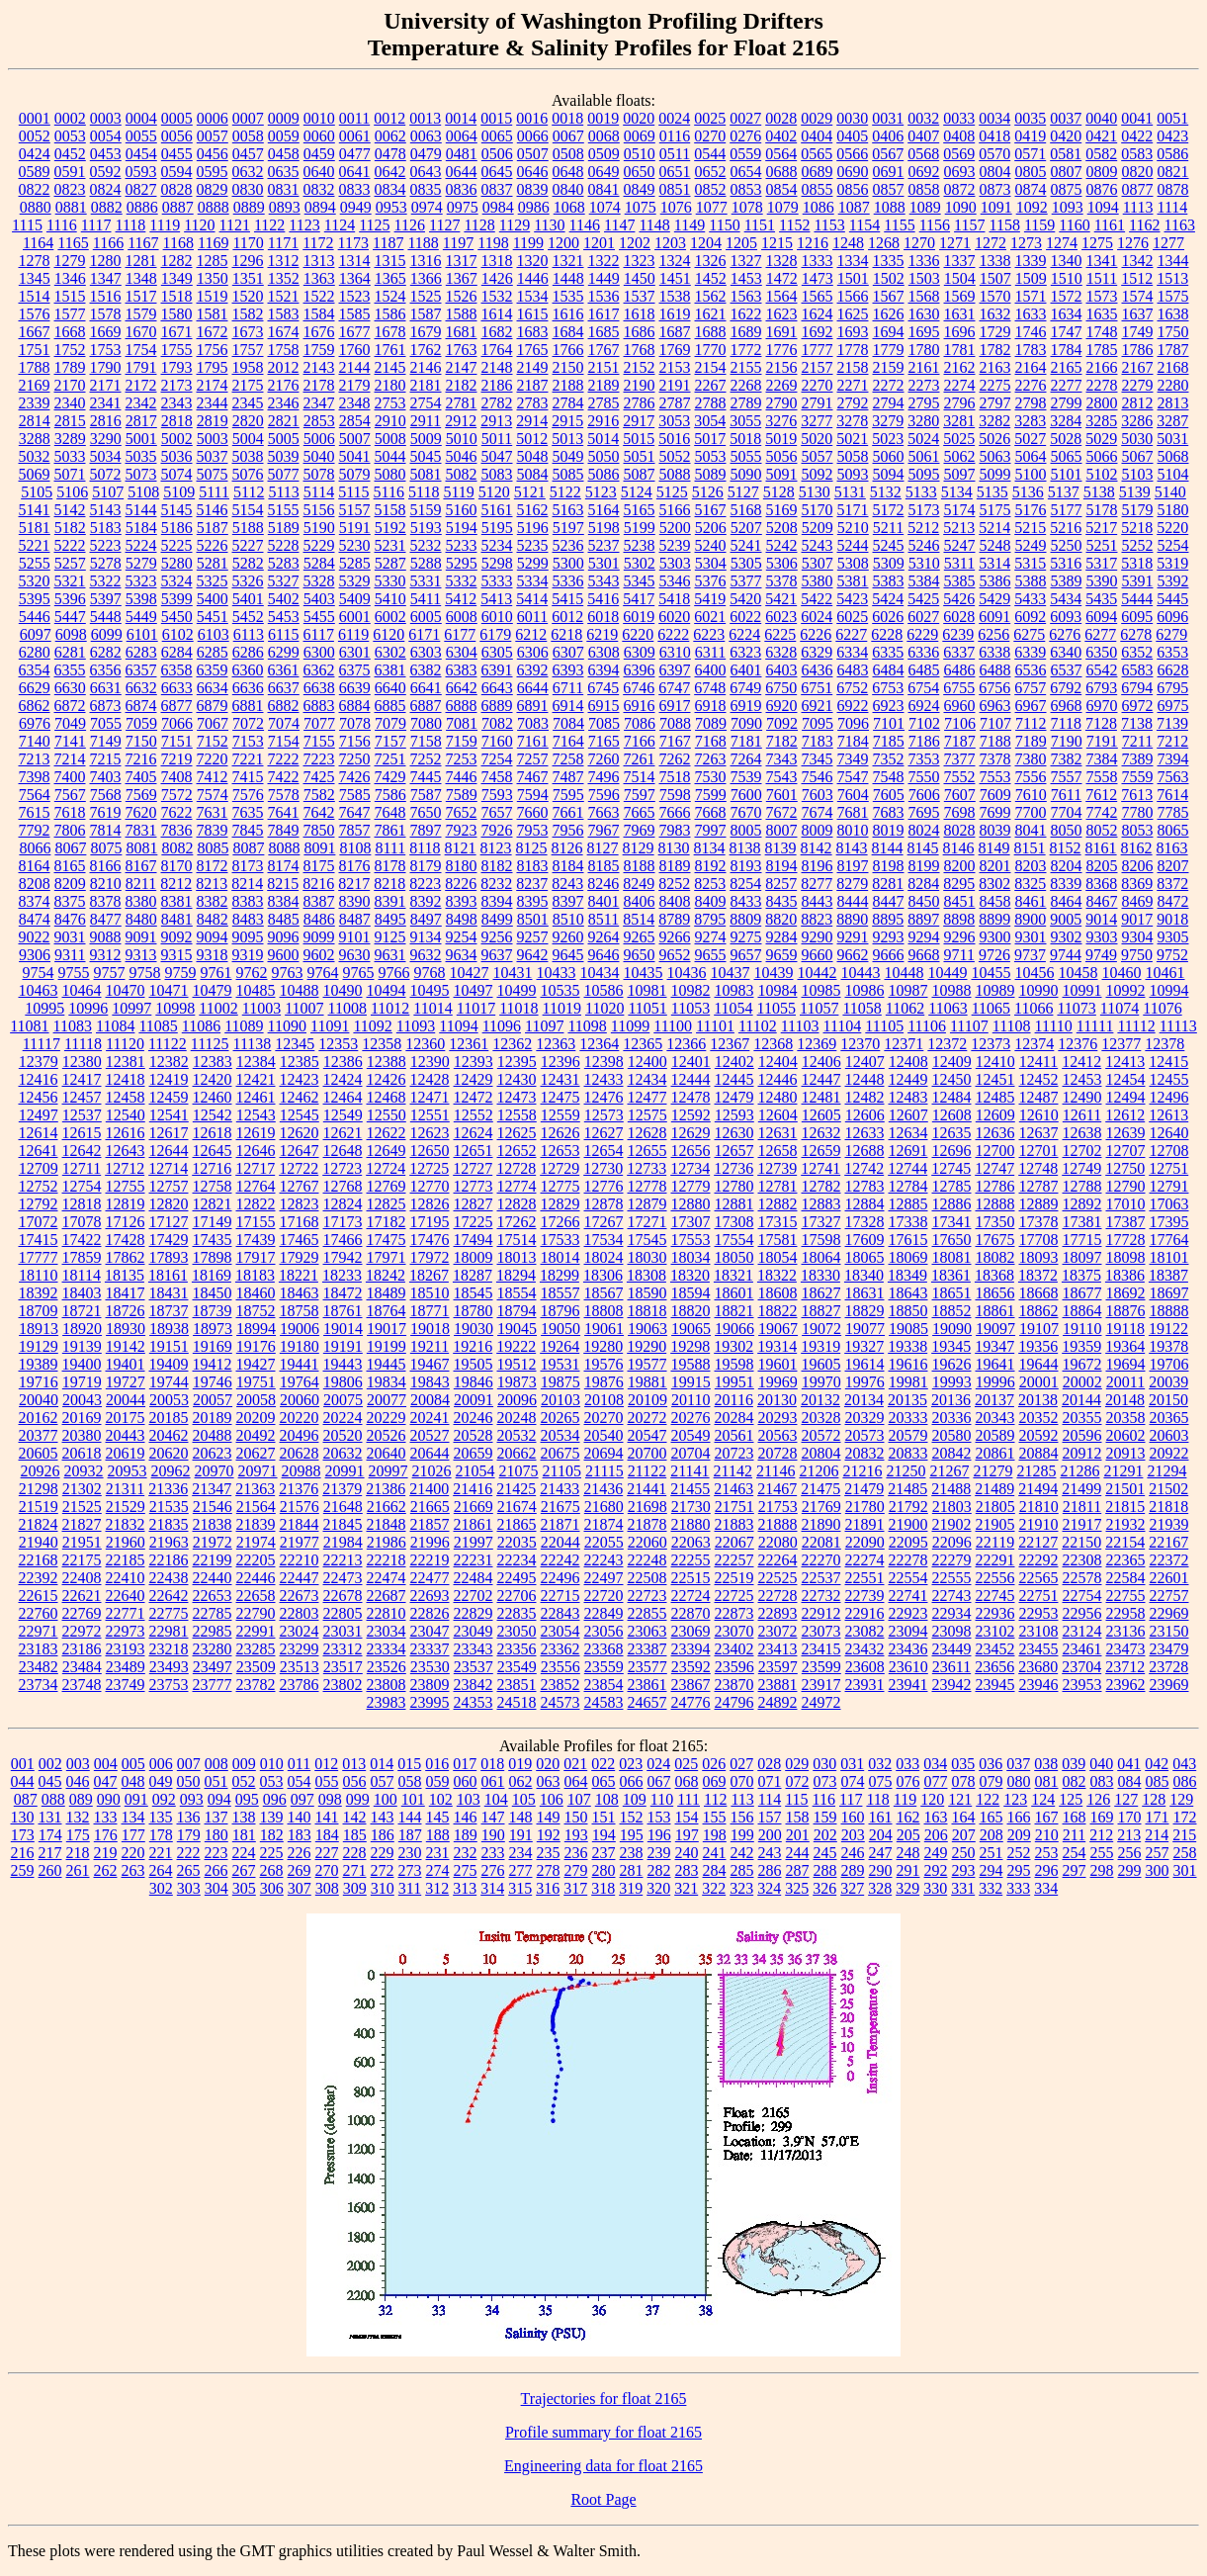 The width and height of the screenshot is (1207, 2576). What do you see at coordinates (212, 1150) in the screenshot?
I see `12645` at bounding box center [212, 1150].